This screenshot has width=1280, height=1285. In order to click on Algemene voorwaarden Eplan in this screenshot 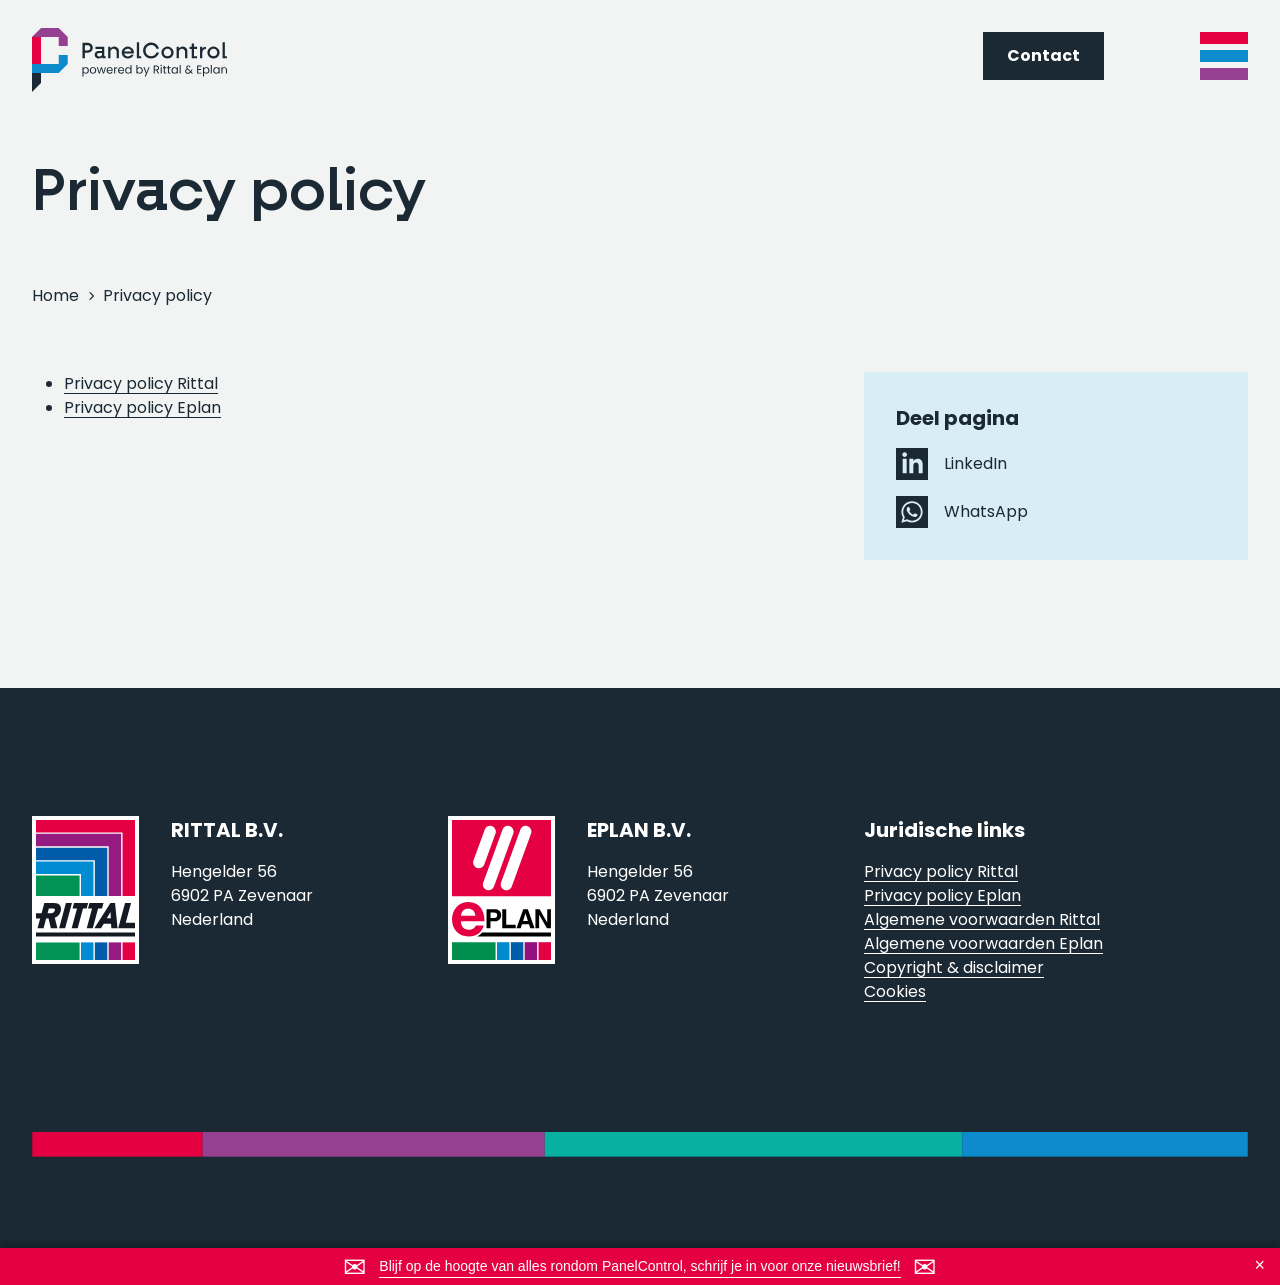, I will do `click(983, 943)`.